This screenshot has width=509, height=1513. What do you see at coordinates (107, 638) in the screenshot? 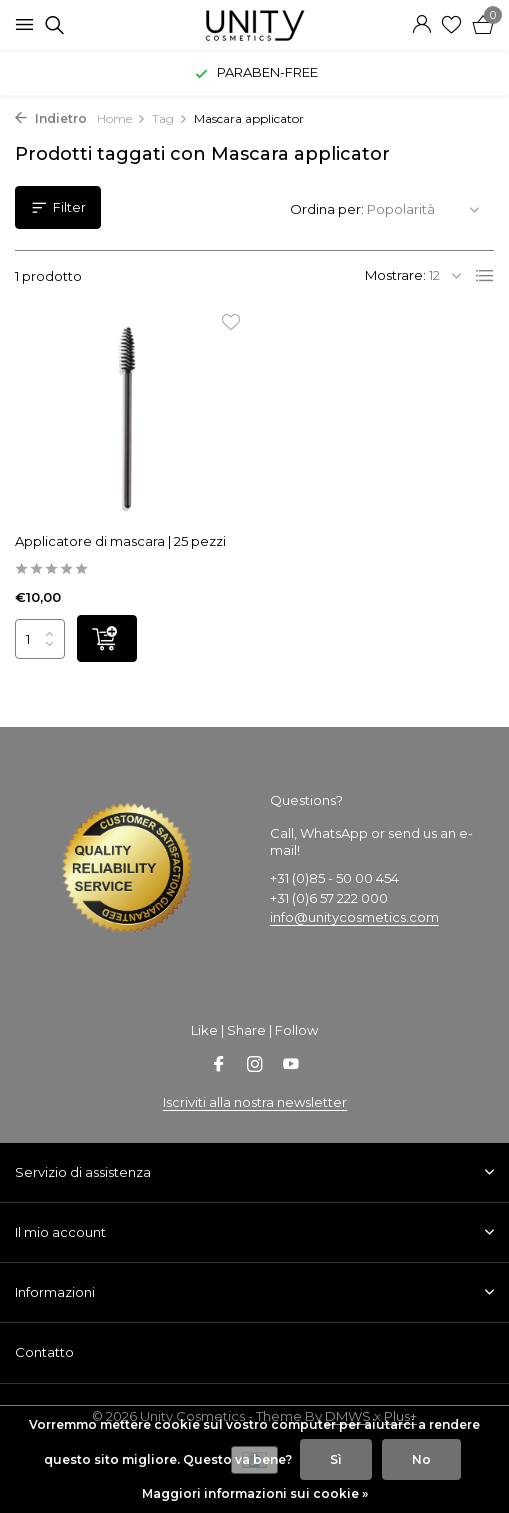
I see `[Aggiungi]` at bounding box center [107, 638].